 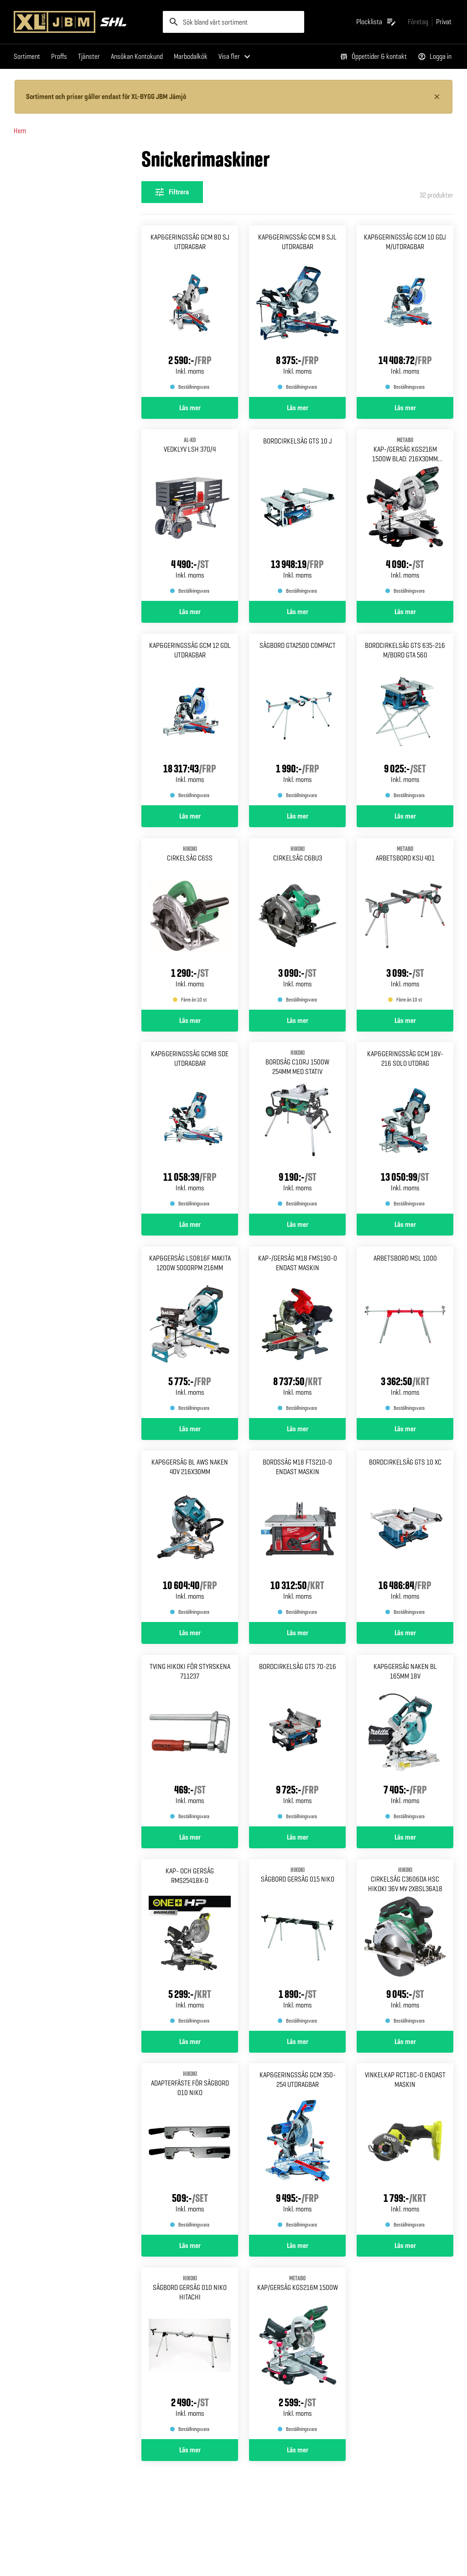 What do you see at coordinates (405, 1128) in the screenshot?
I see `[Gå till produktsidan för Kap&geringssåg gcm 18v-216 Solo utdrag]` at bounding box center [405, 1128].